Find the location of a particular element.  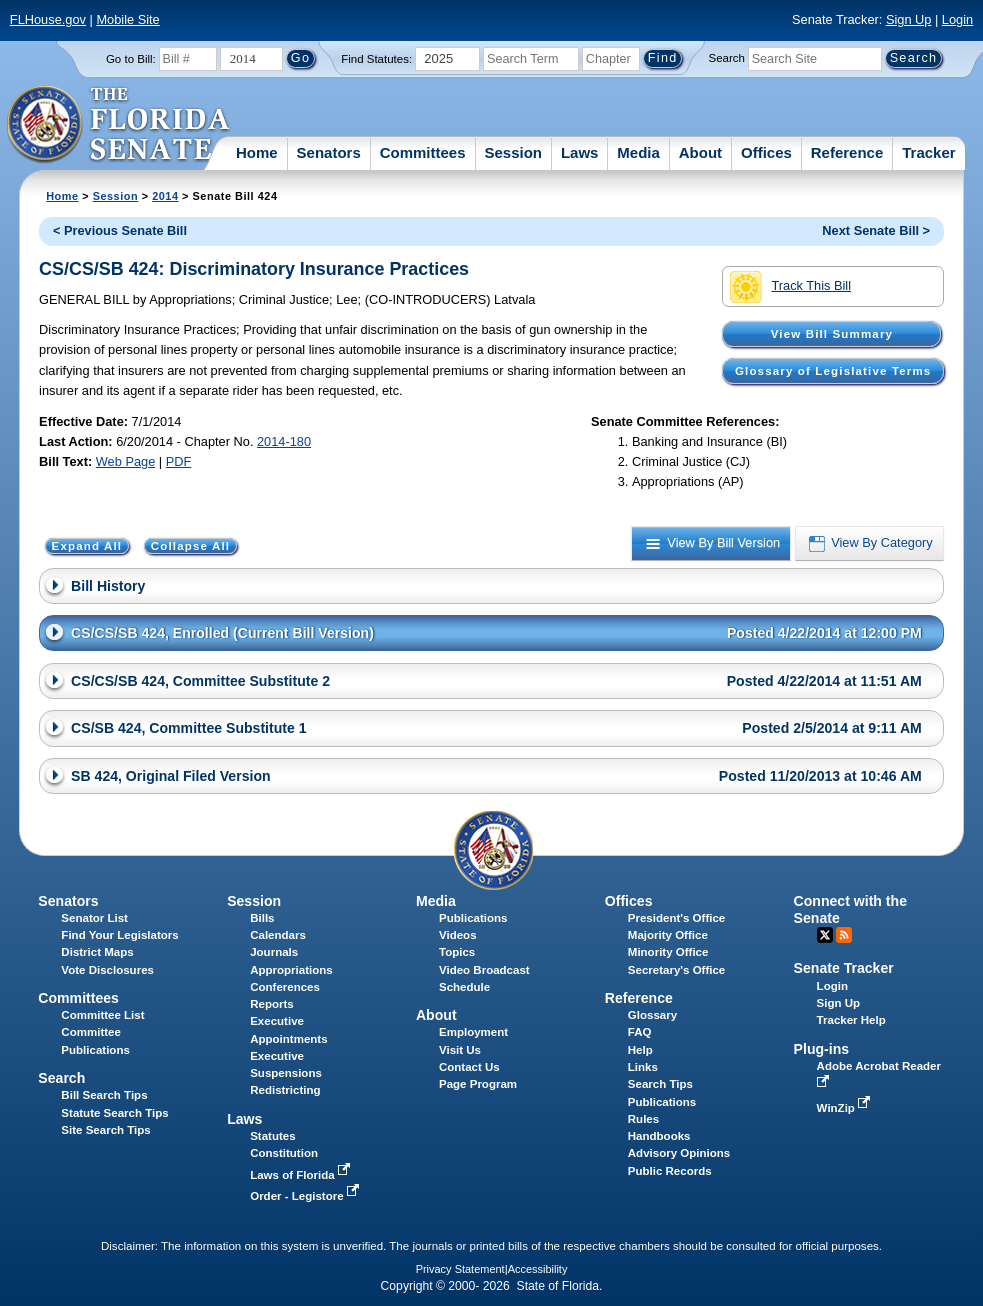

Next Senate Bill > is located at coordinates (876, 230).